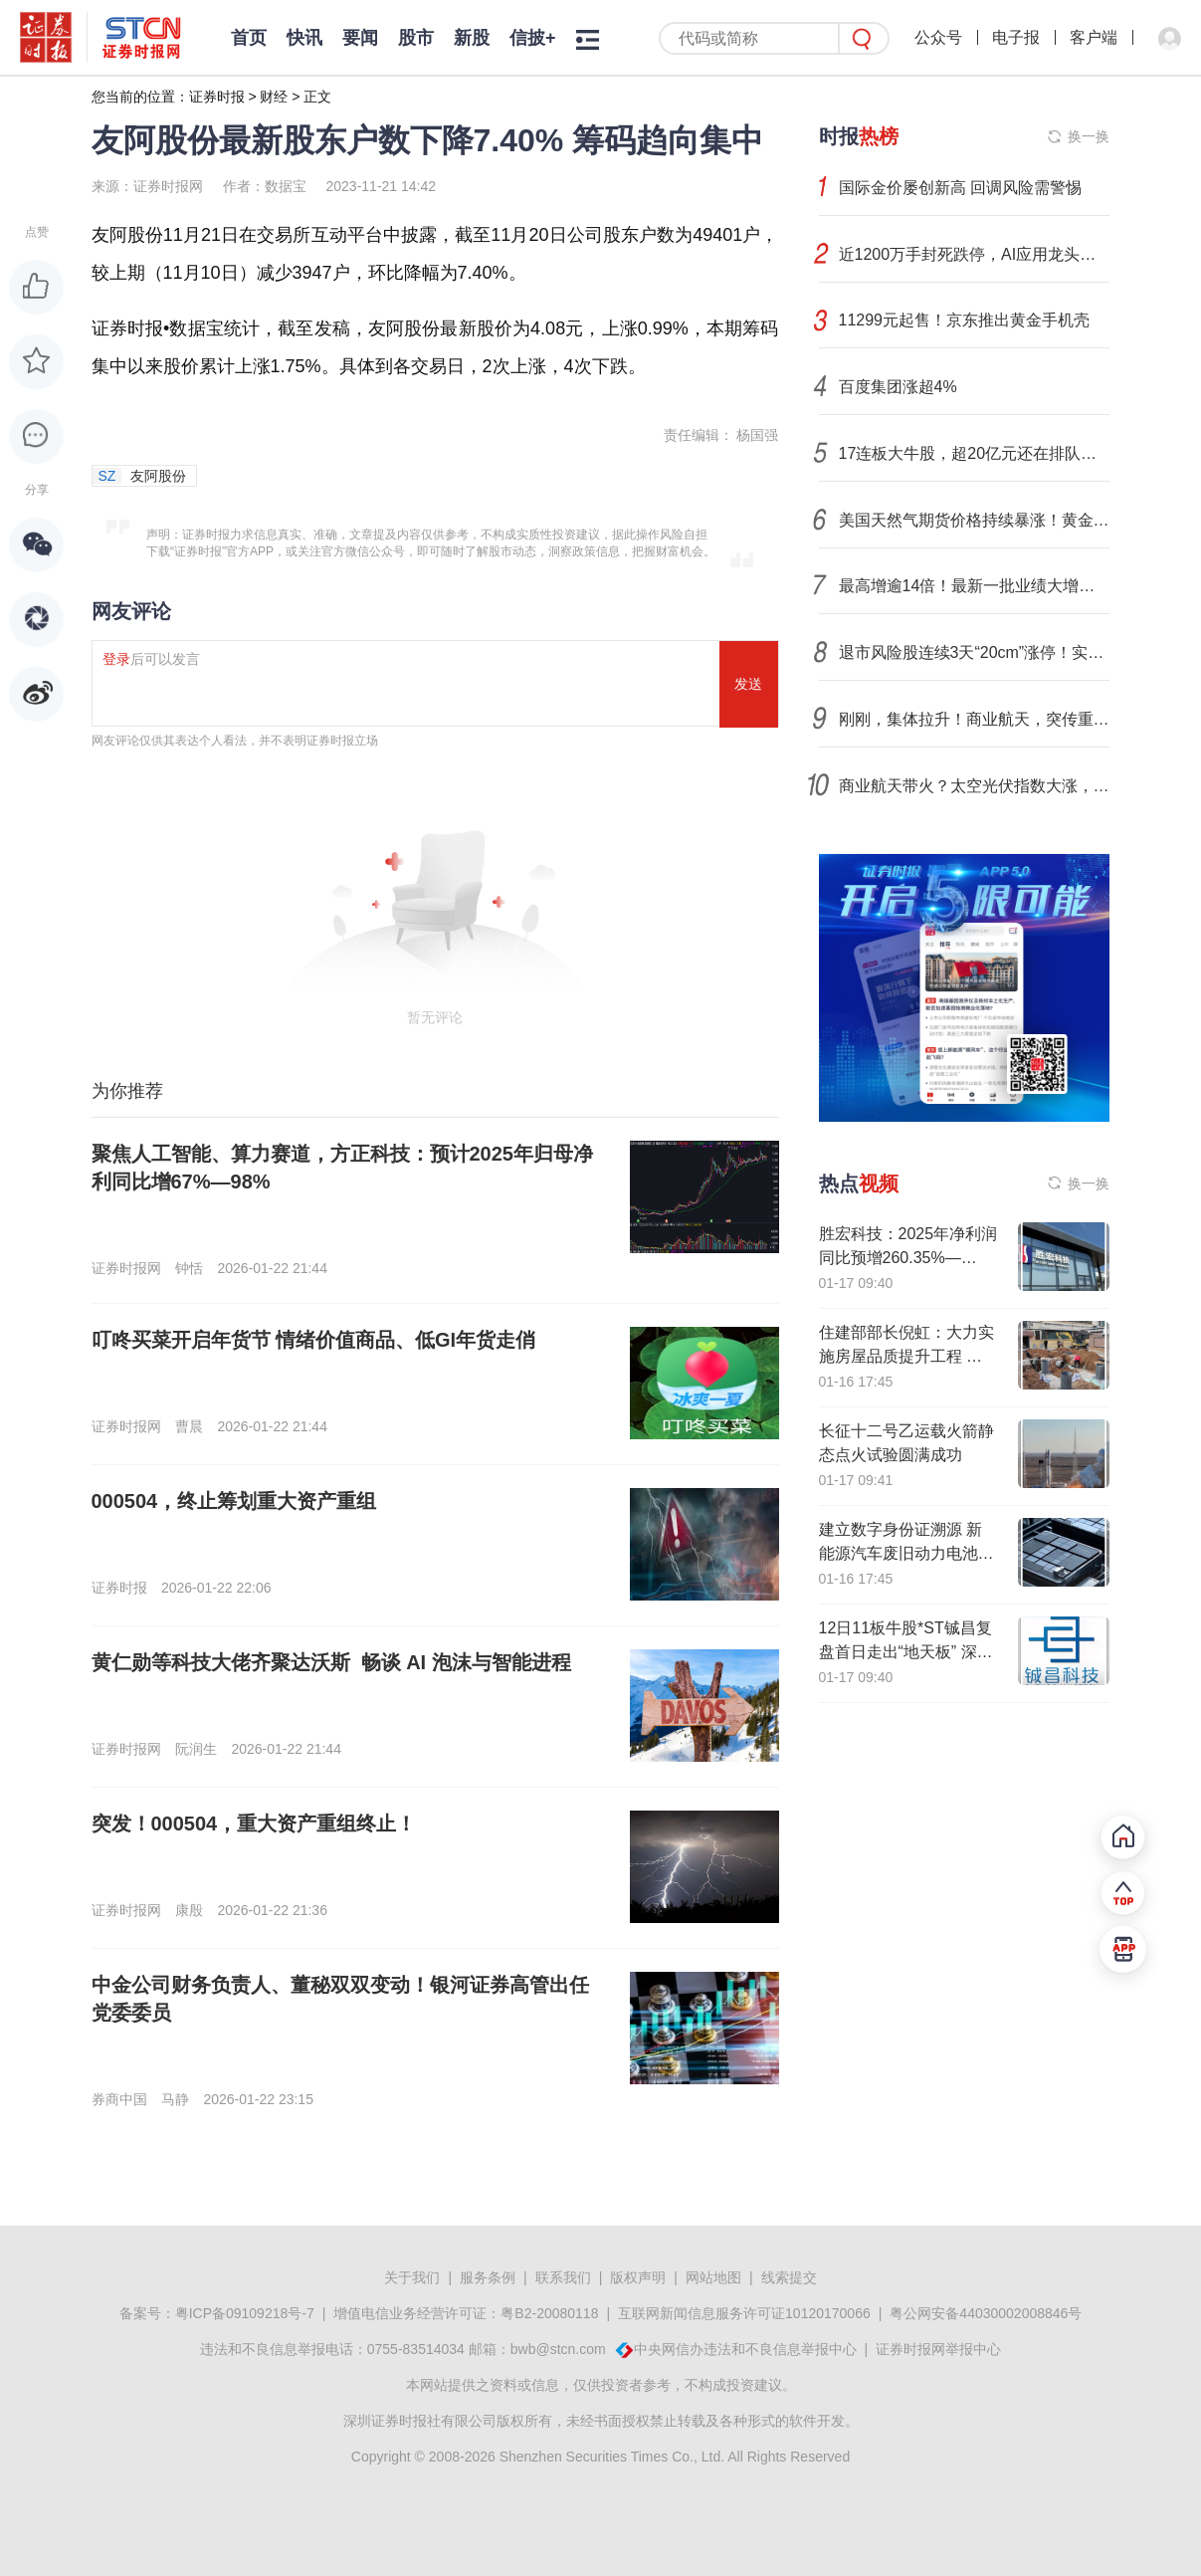  Describe the element at coordinates (744, 2313) in the screenshot. I see `互联网新闻信息服务许可证10120170066` at that location.